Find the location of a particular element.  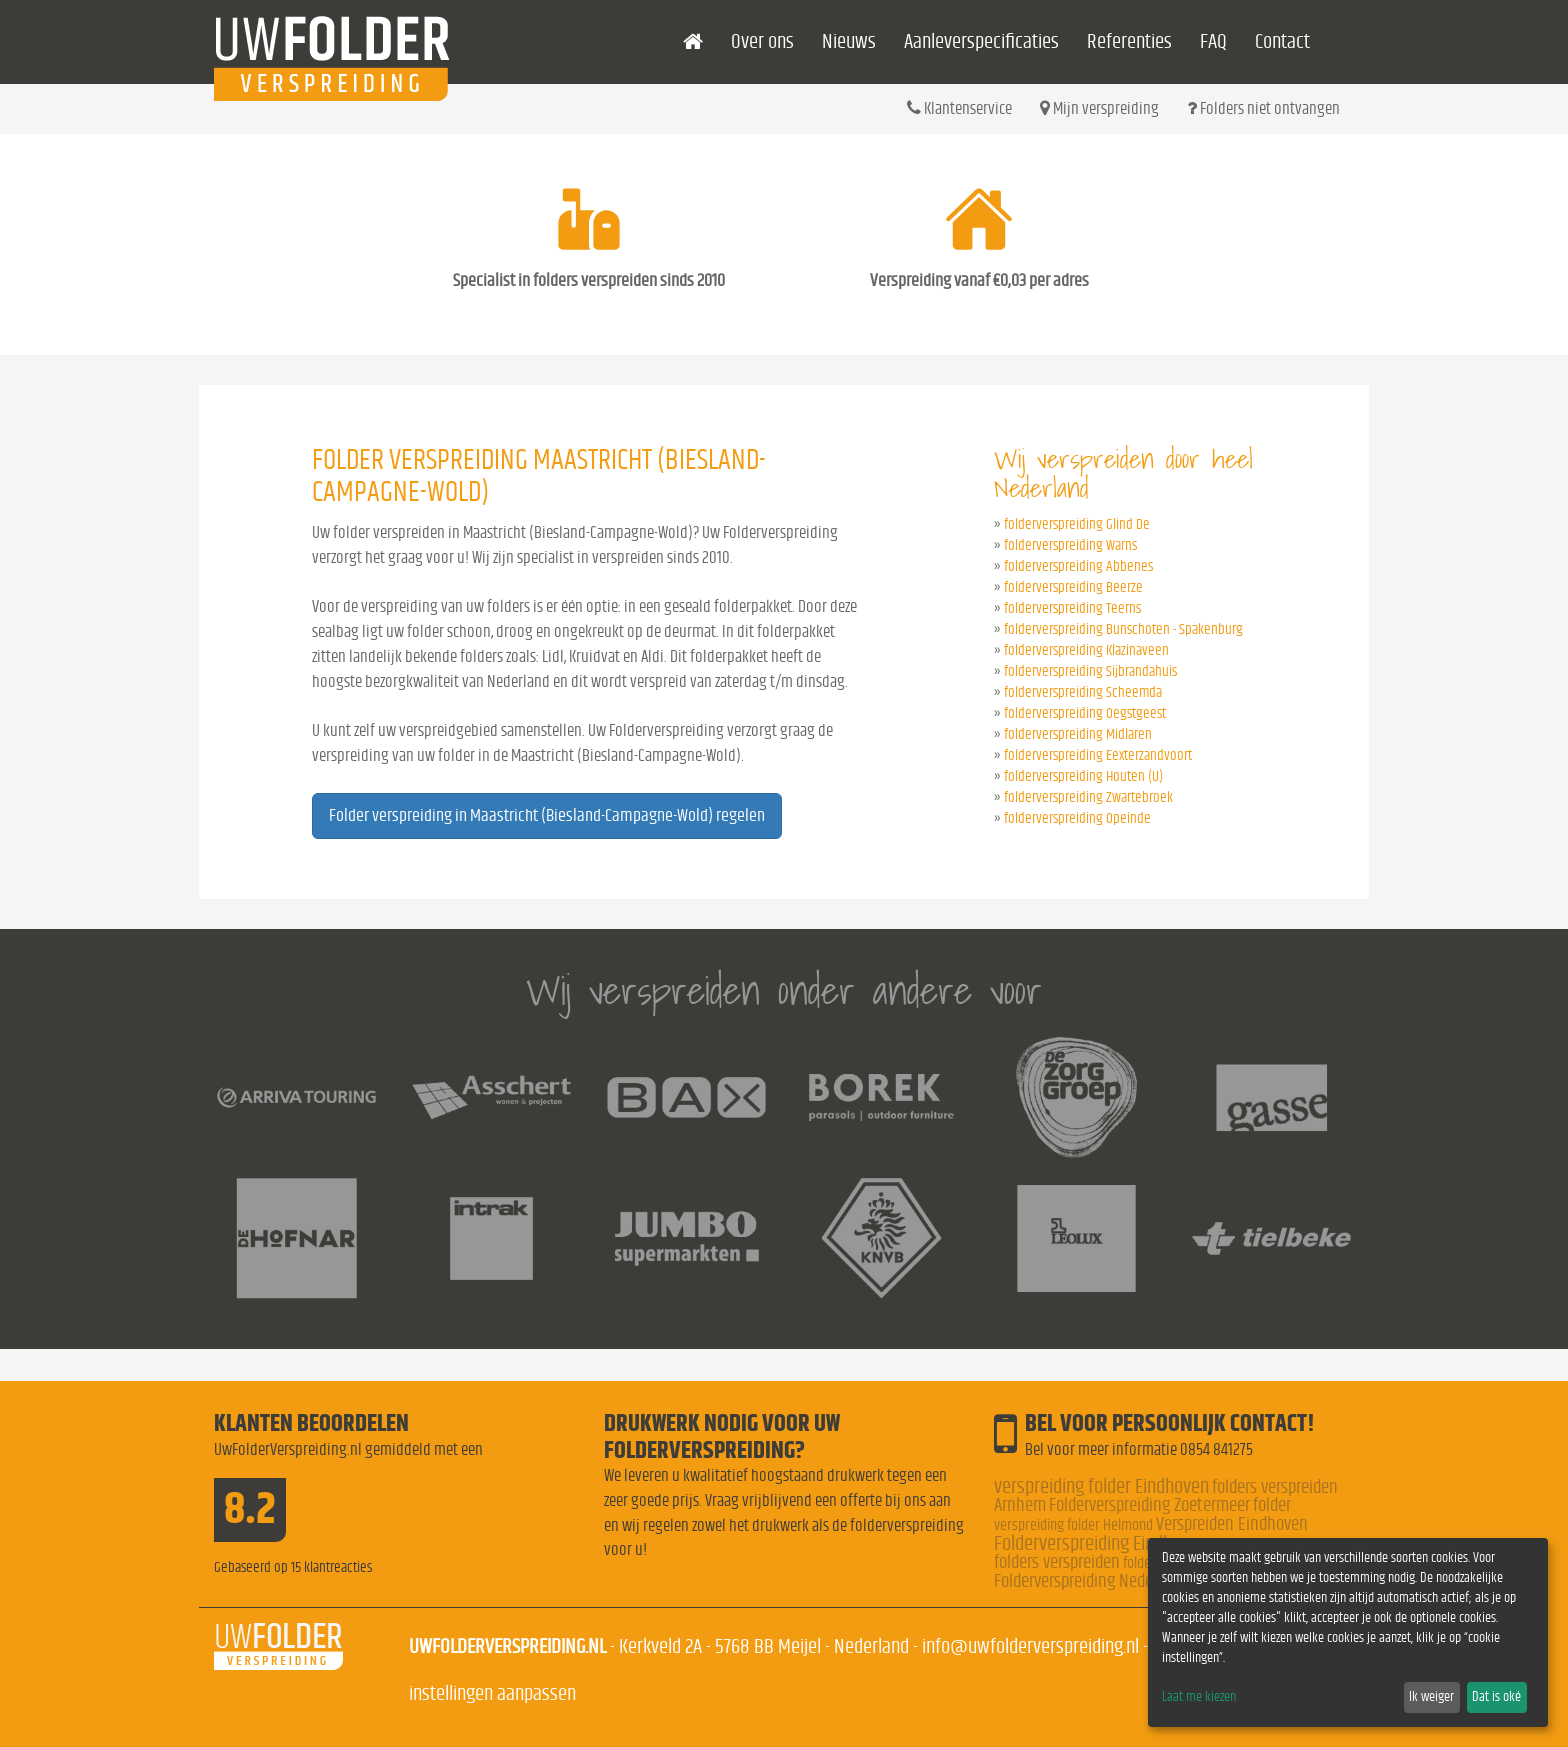

folderverspreiding Opeinde is located at coordinates (1077, 818).